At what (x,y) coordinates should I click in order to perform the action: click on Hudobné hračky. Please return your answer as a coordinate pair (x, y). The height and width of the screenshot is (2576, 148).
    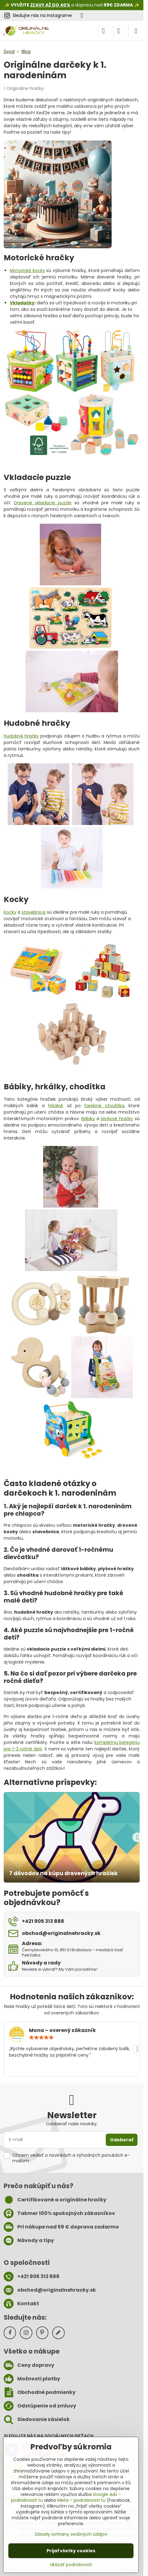
    Looking at the image, I should click on (21, 736).